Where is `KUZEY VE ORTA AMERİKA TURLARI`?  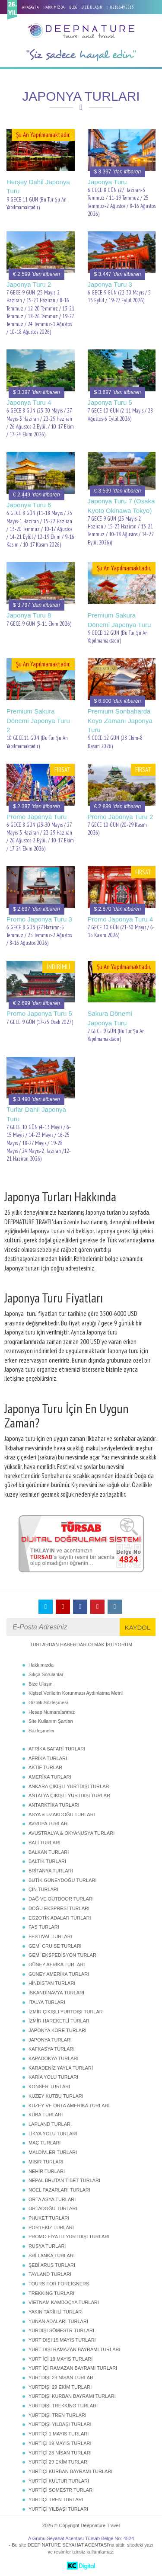
KUZEY VE ORTA AMERİKA TURLARI is located at coordinates (69, 2105).